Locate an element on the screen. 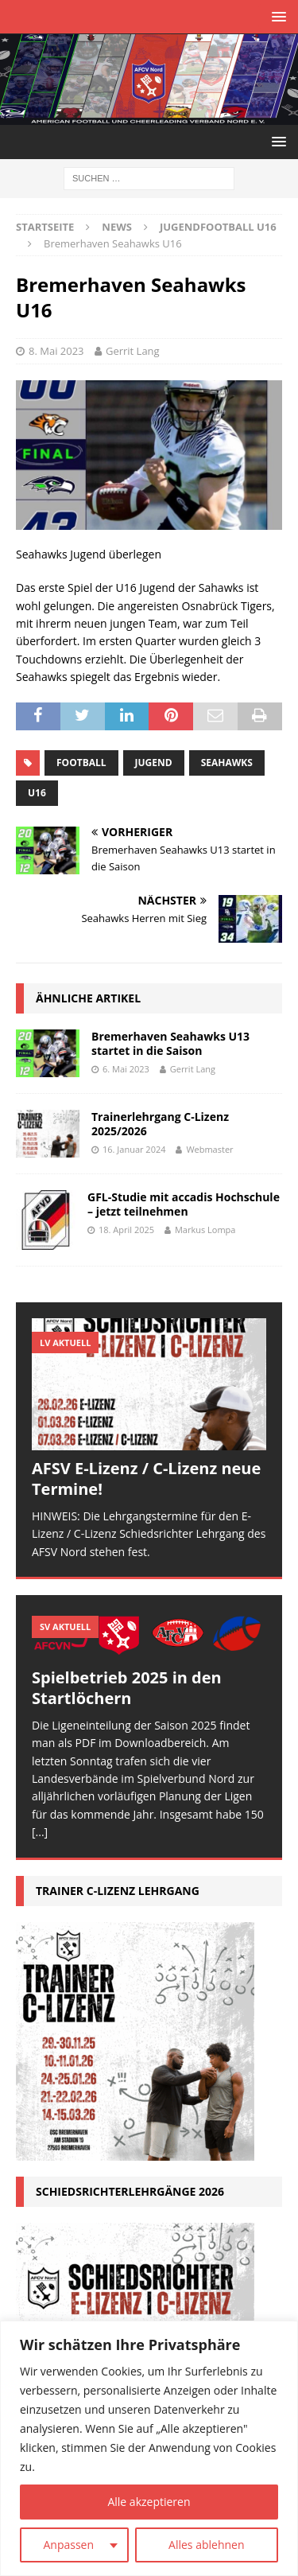  Trainerlehrgang C-Lizenz 2025/2026 is located at coordinates (160, 1123).